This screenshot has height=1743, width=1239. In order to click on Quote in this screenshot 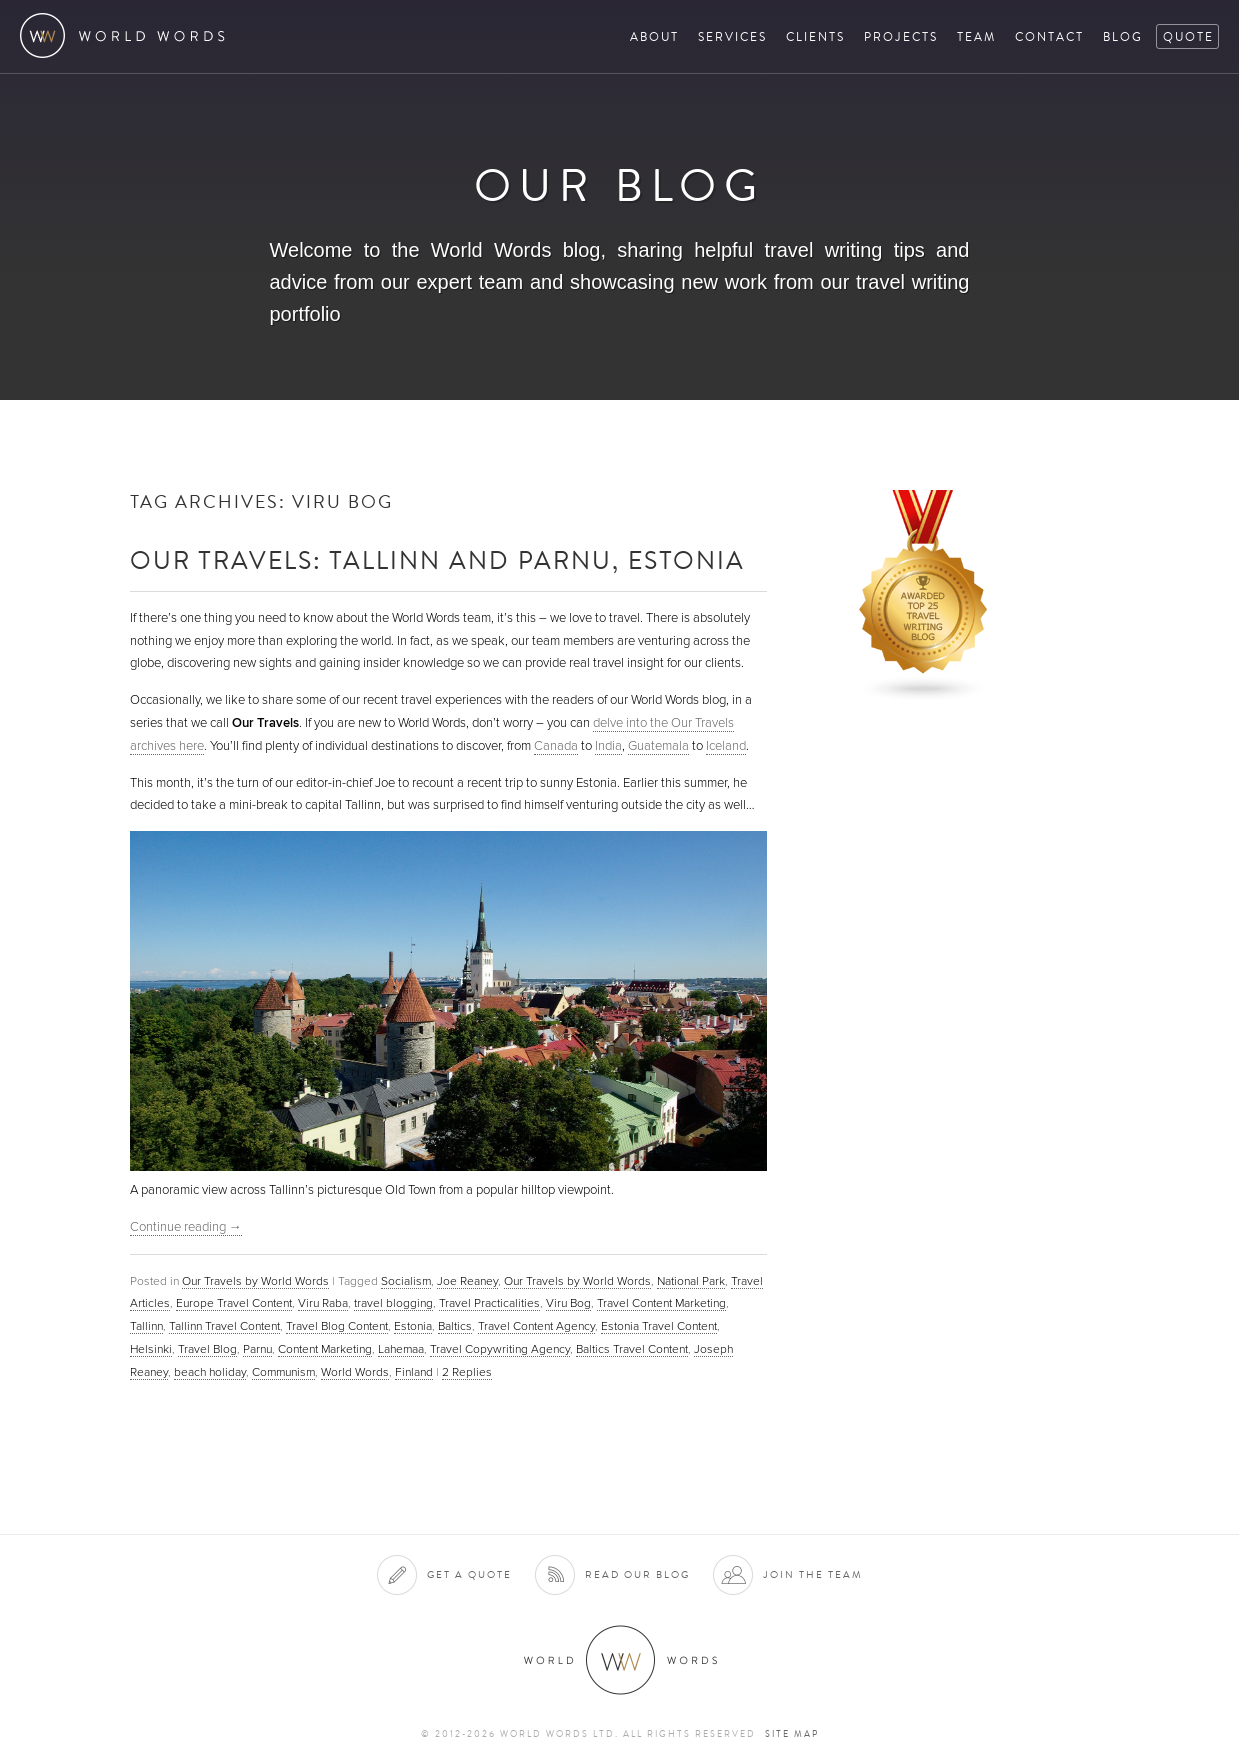, I will do `click(1188, 36)`.